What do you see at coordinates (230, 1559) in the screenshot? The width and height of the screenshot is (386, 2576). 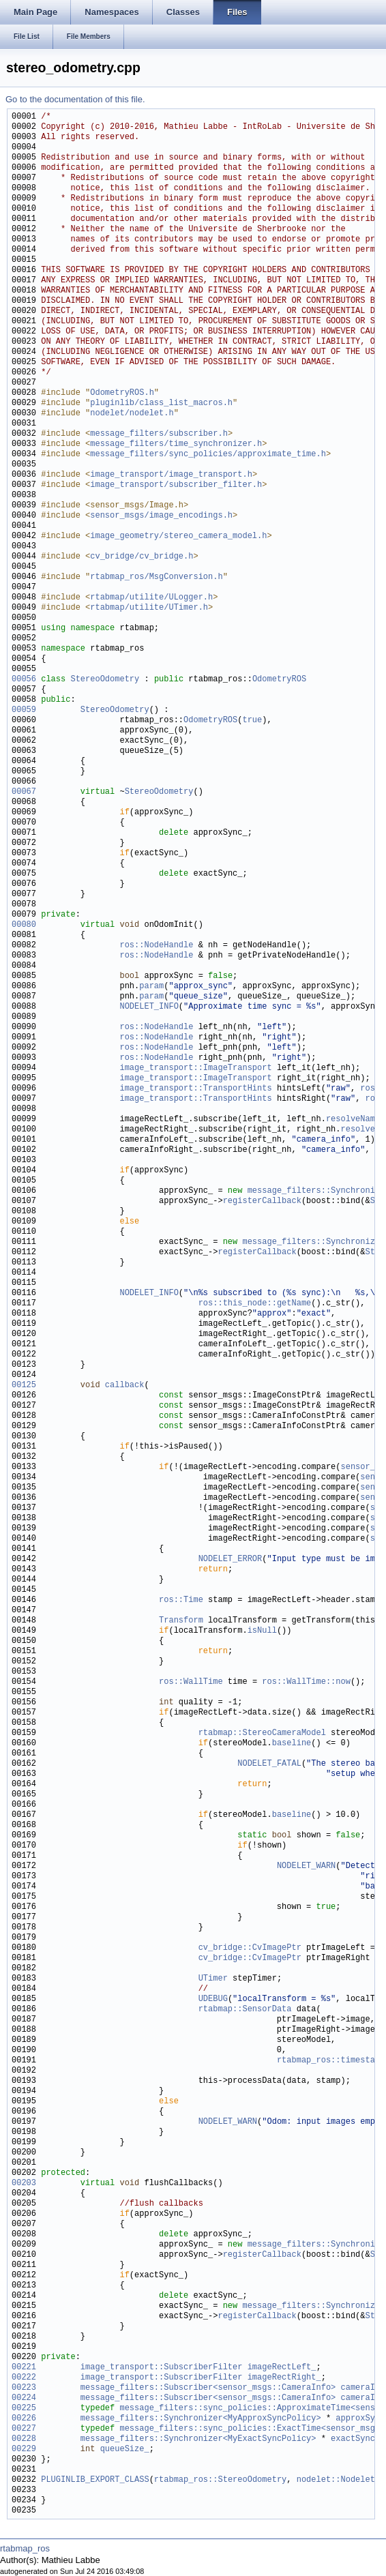 I see `NODELET_ERROR` at bounding box center [230, 1559].